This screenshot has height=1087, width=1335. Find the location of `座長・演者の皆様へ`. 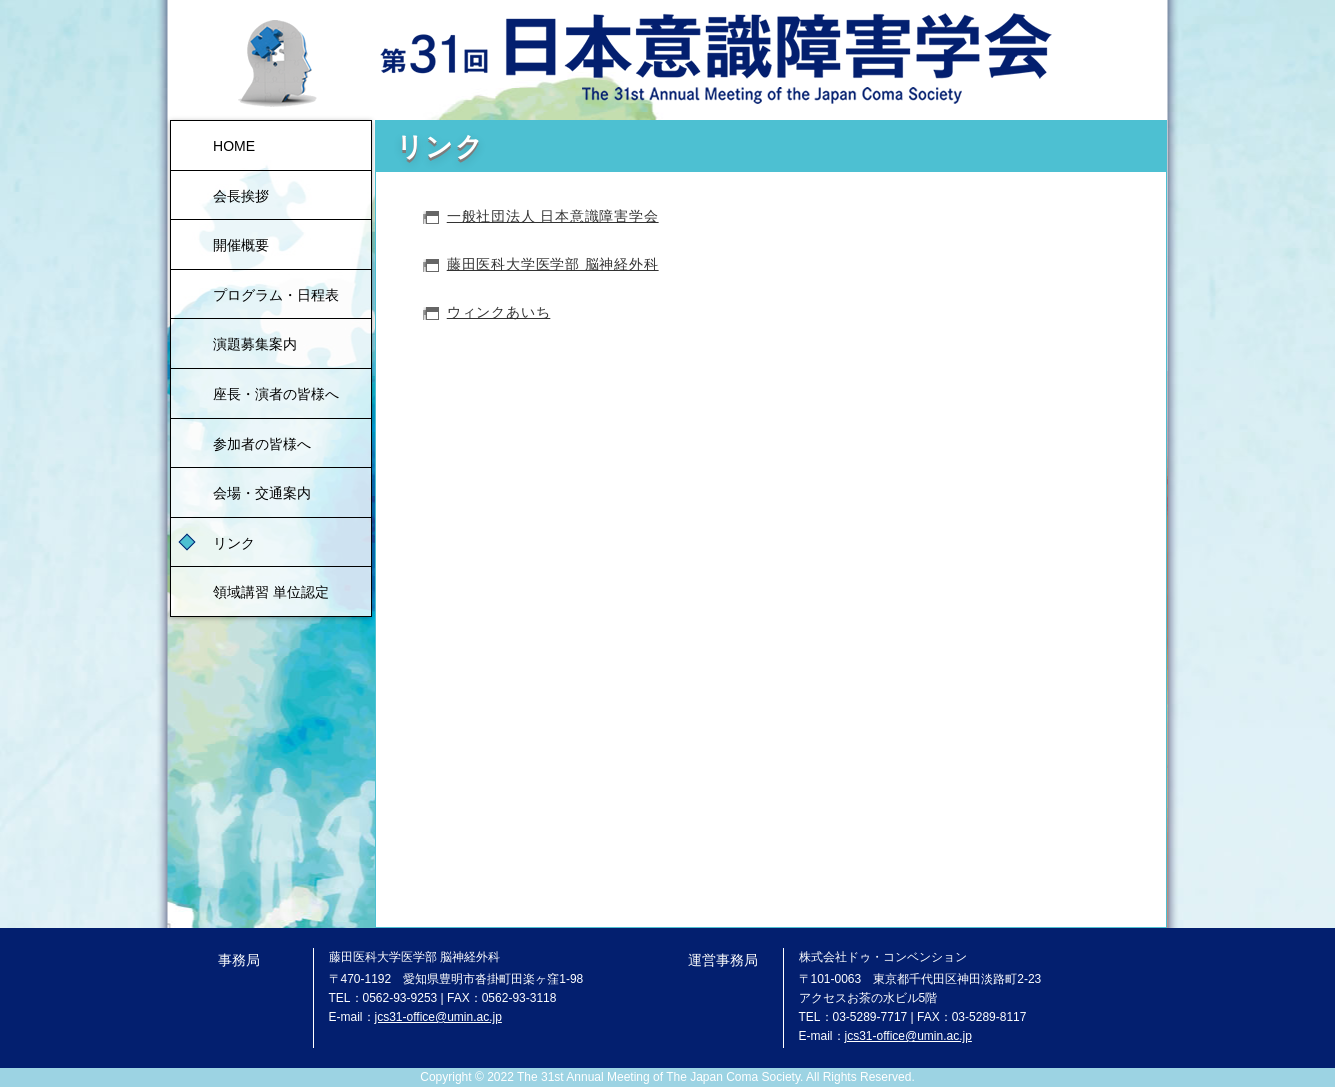

座長・演者の皆様へ is located at coordinates (276, 394).